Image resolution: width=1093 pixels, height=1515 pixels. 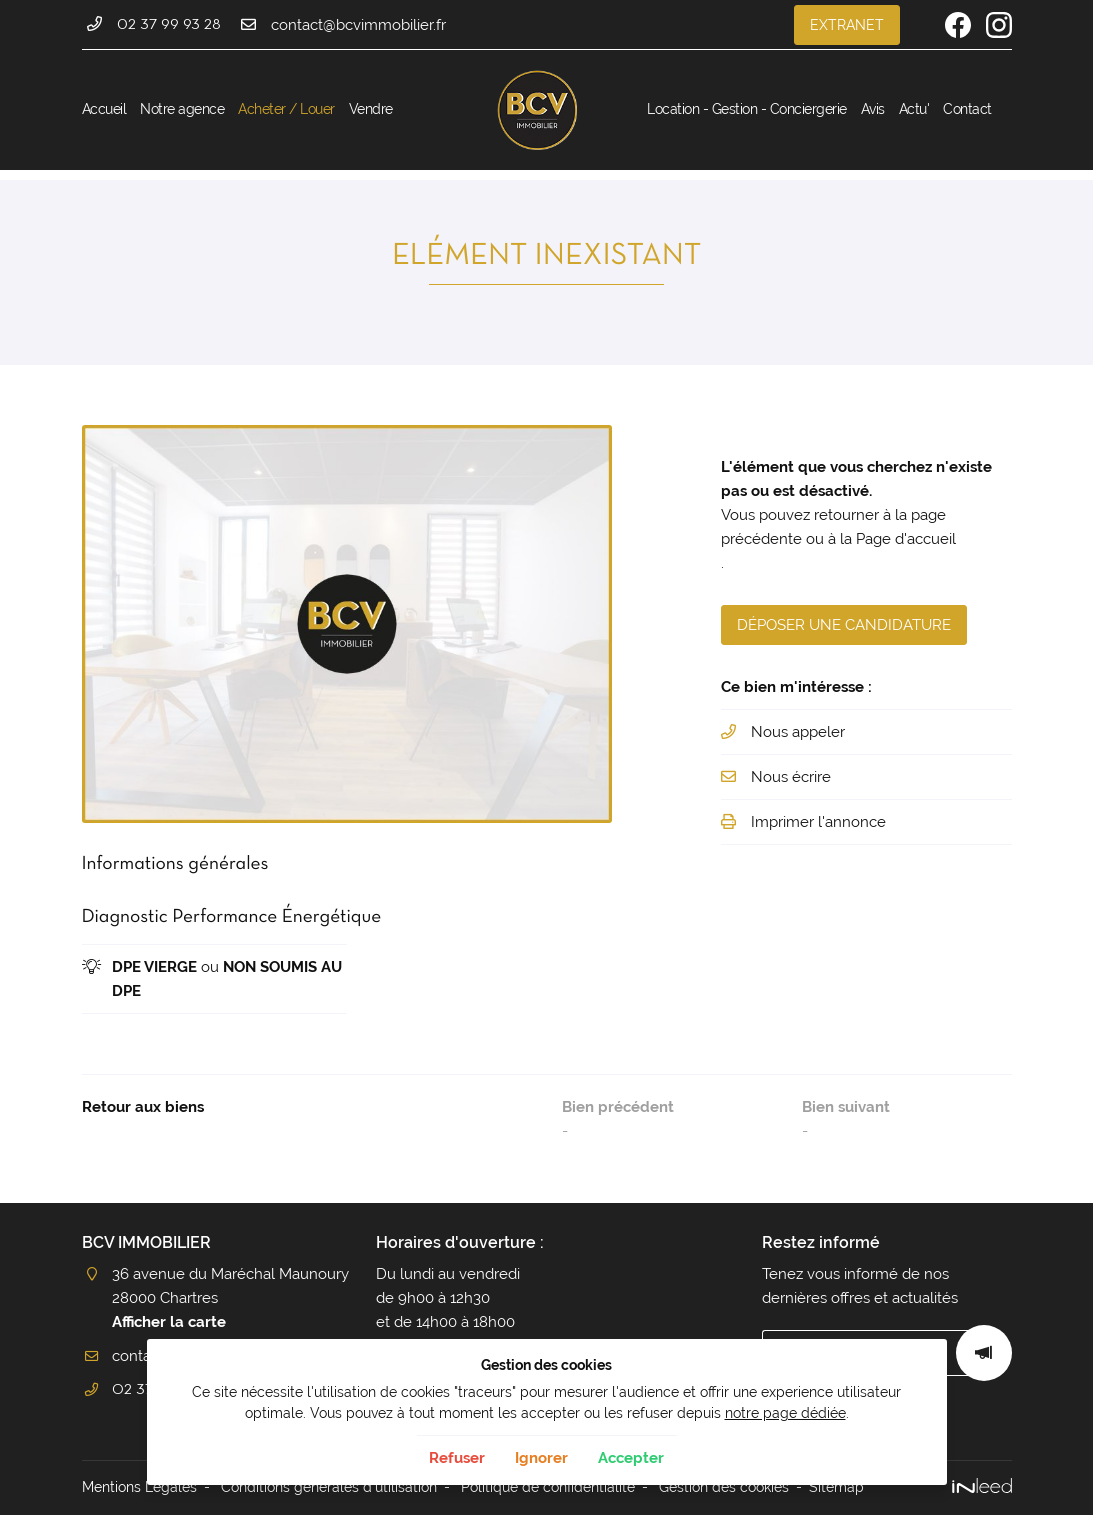 I want to click on Accepter, so click(x=631, y=1458).